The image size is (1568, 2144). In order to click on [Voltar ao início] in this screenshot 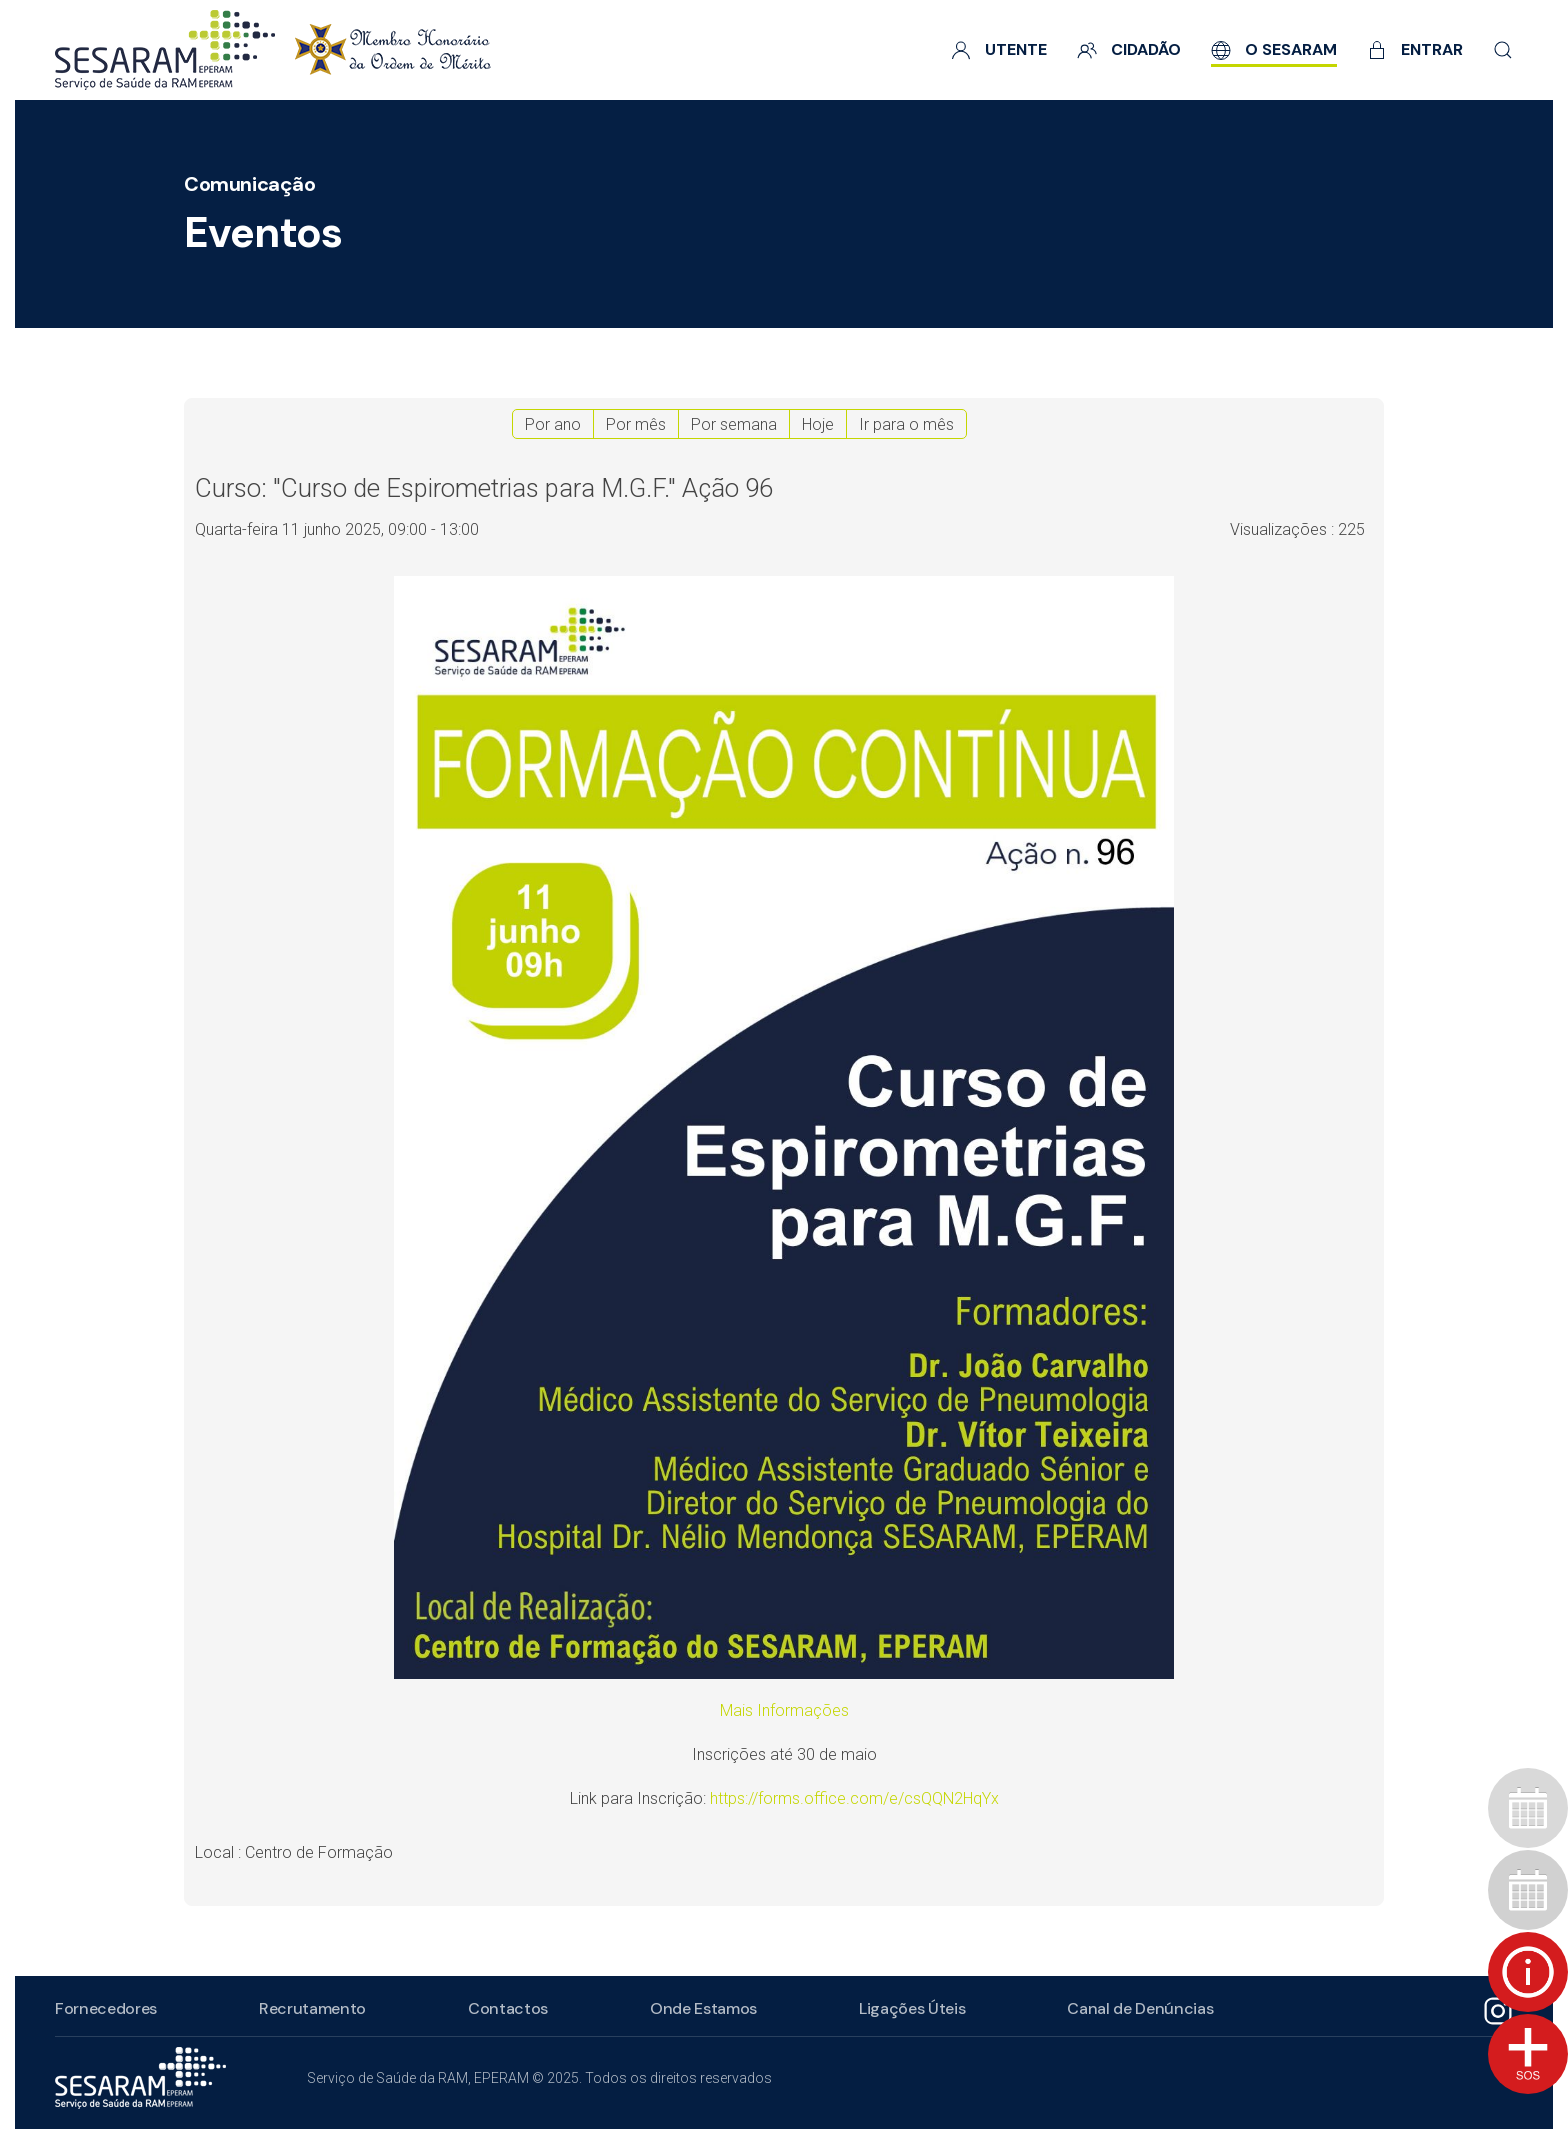, I will do `click(273, 50)`.